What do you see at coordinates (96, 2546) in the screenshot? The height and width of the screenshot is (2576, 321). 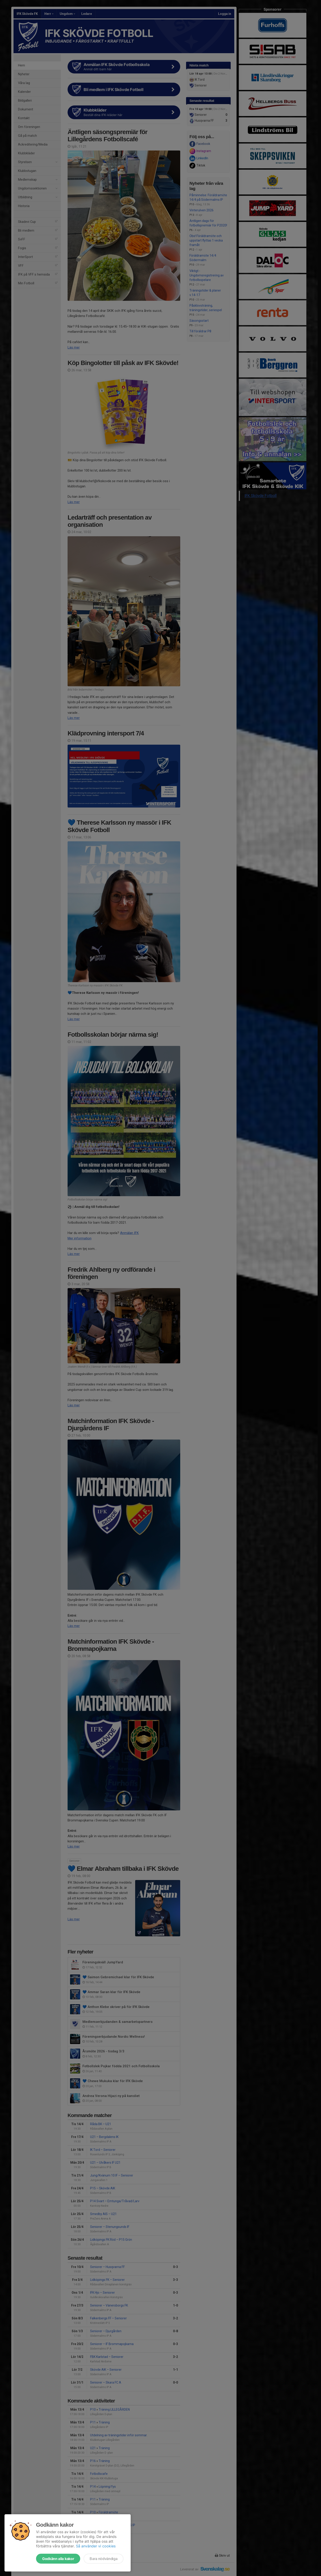 I see `Så använder vi cookies` at bounding box center [96, 2546].